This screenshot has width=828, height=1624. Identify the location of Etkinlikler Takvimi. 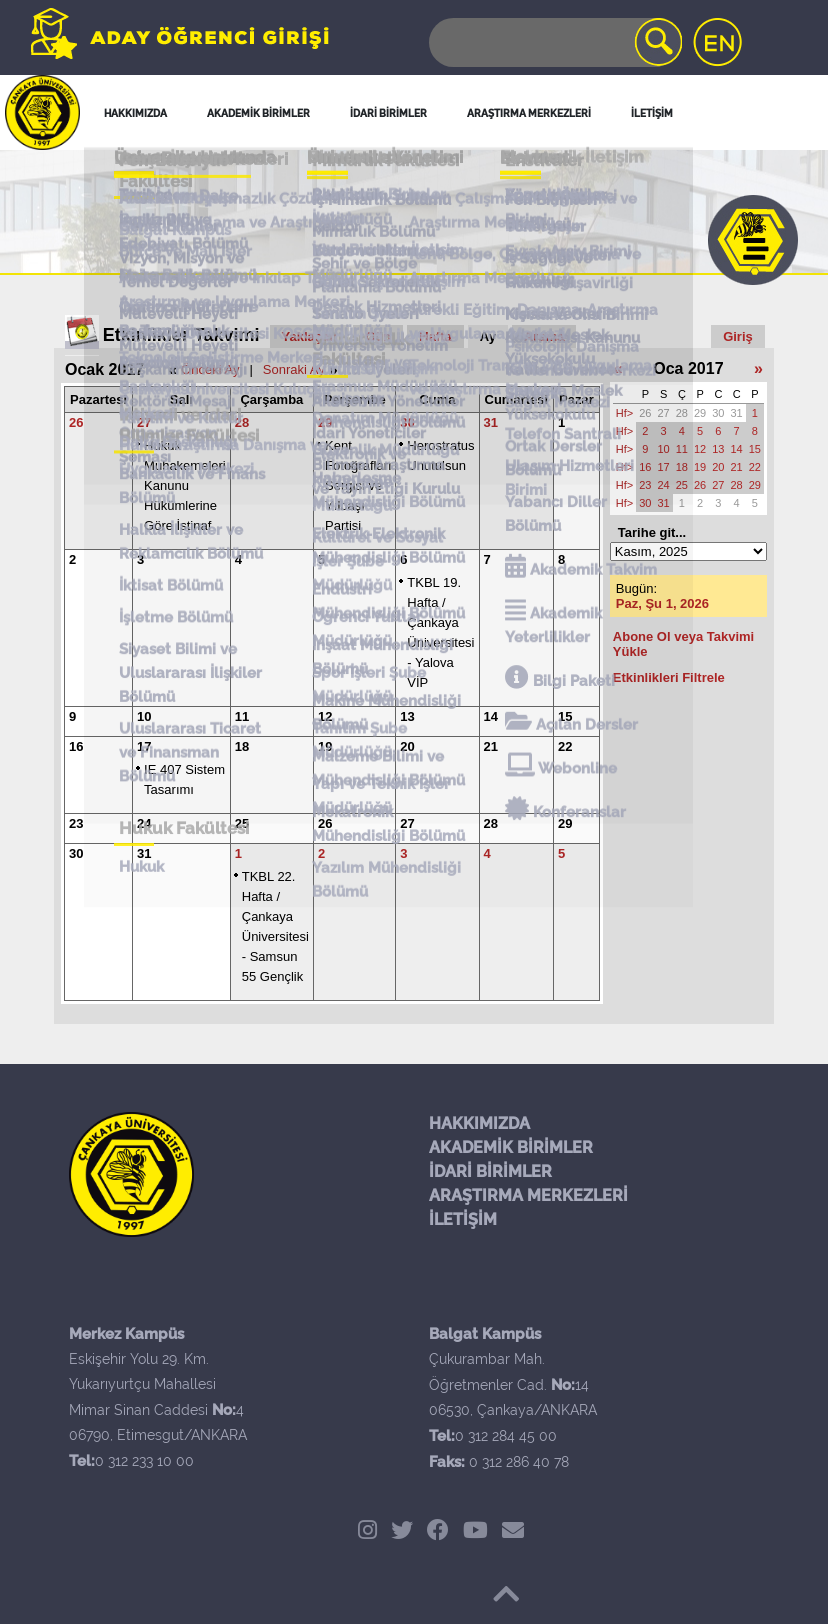
(181, 335).